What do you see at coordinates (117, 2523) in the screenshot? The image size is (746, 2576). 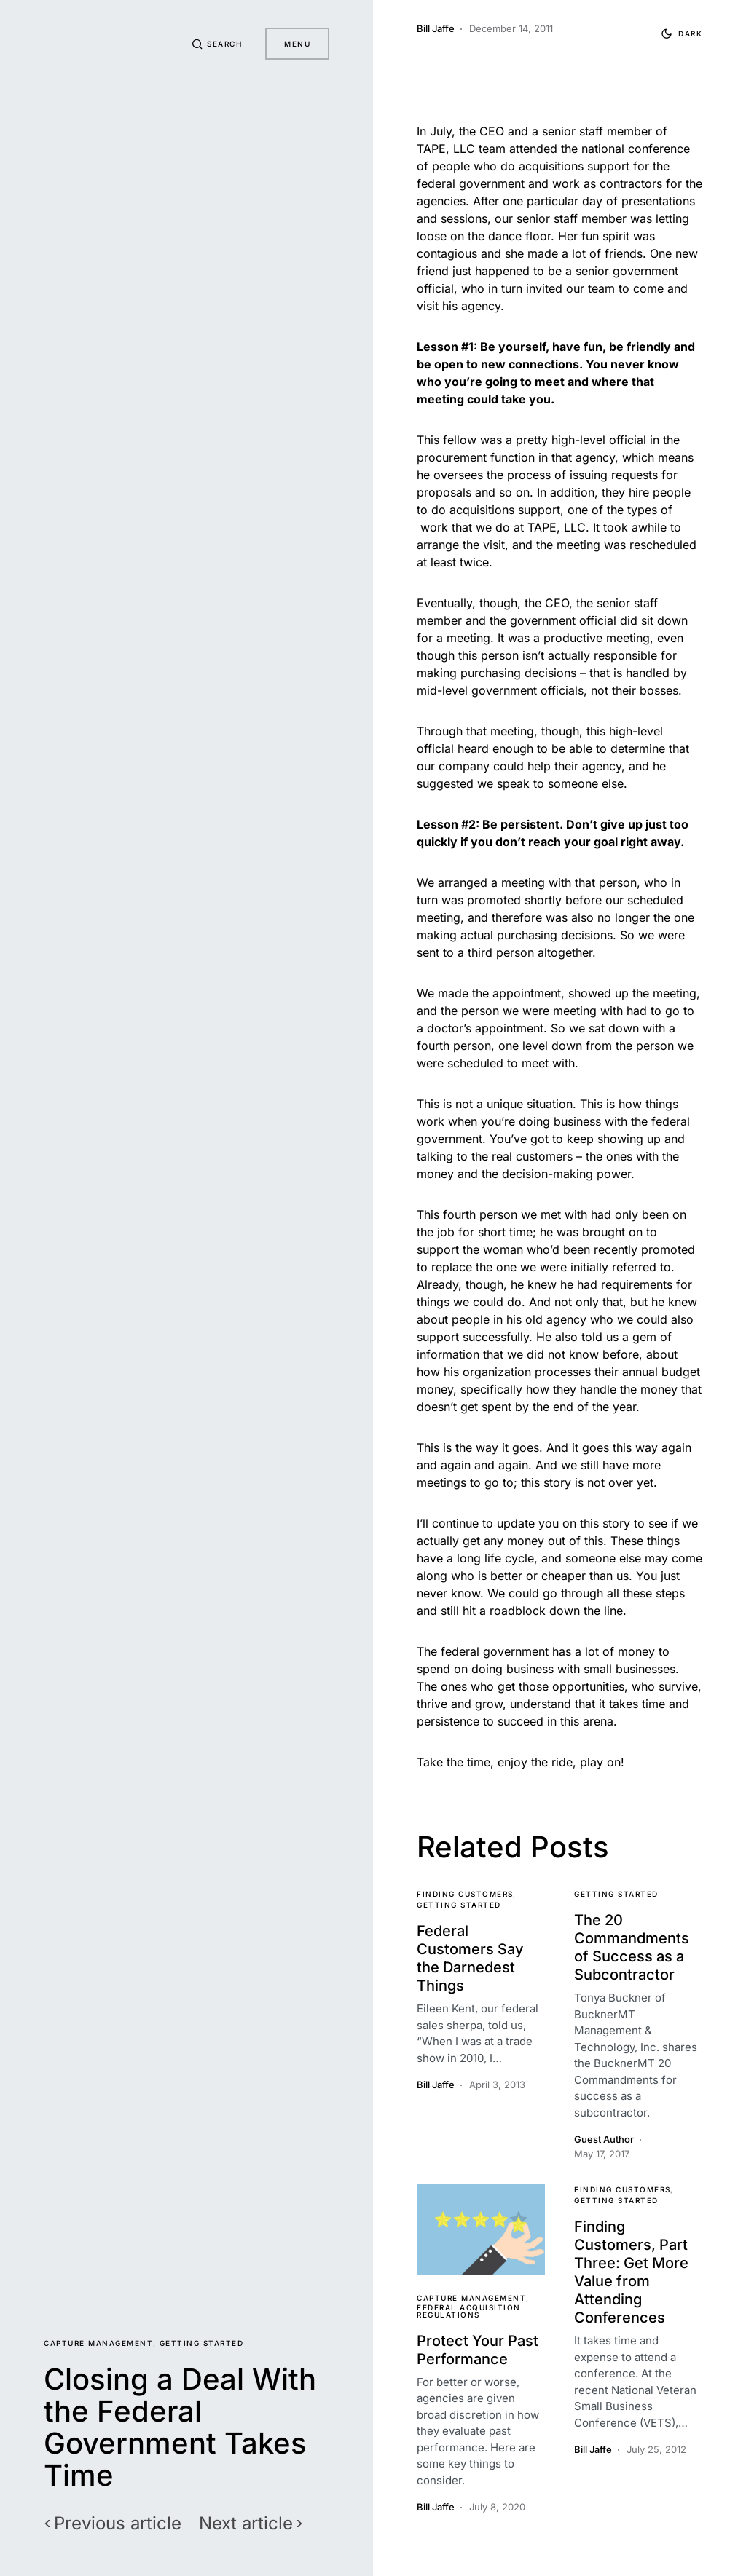 I see `Previous article` at bounding box center [117, 2523].